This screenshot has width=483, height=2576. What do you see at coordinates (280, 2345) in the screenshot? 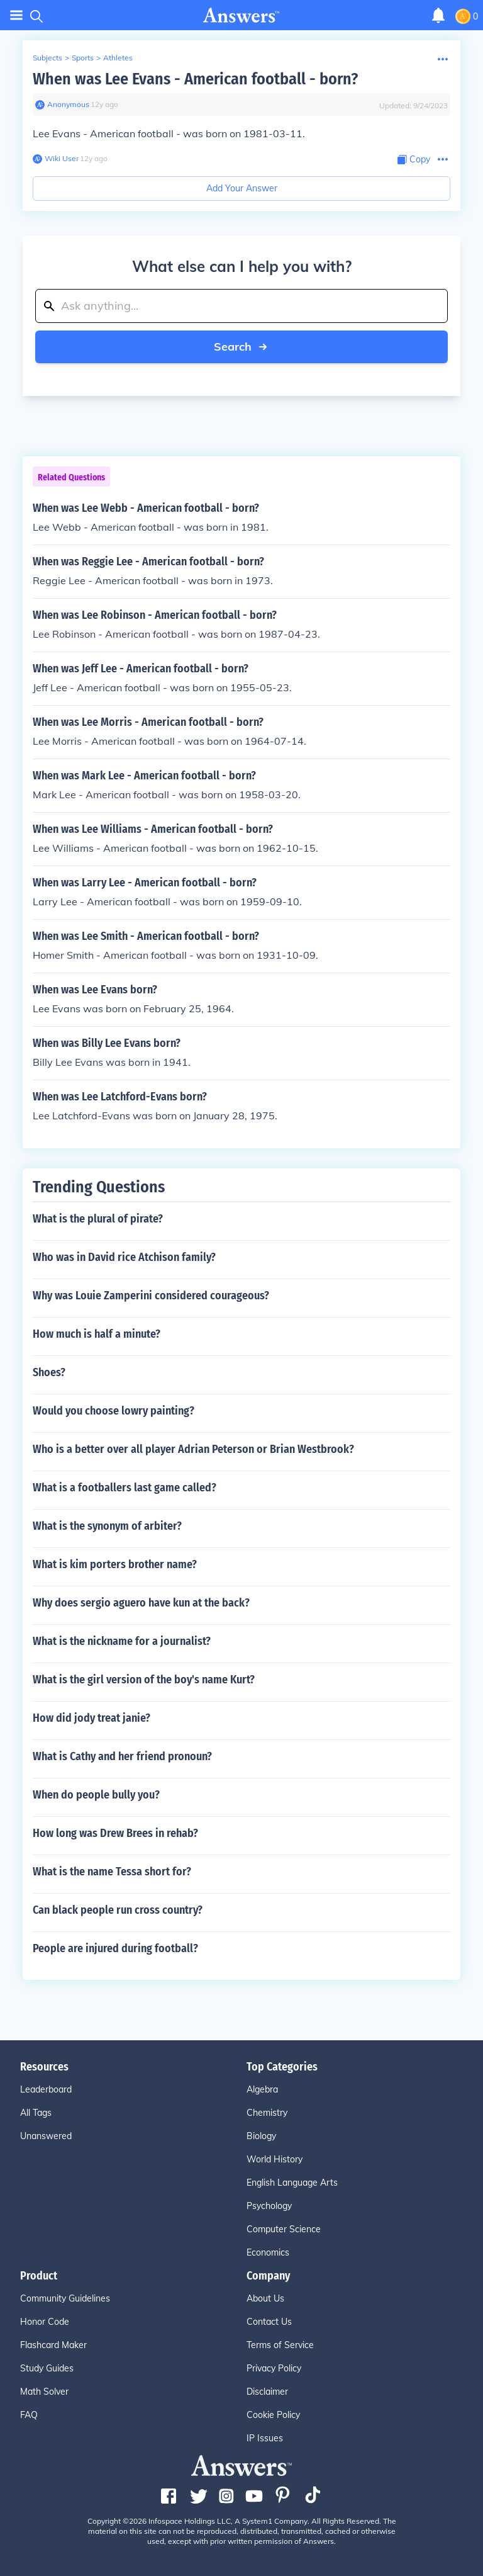
I see `Terms of Service` at bounding box center [280, 2345].